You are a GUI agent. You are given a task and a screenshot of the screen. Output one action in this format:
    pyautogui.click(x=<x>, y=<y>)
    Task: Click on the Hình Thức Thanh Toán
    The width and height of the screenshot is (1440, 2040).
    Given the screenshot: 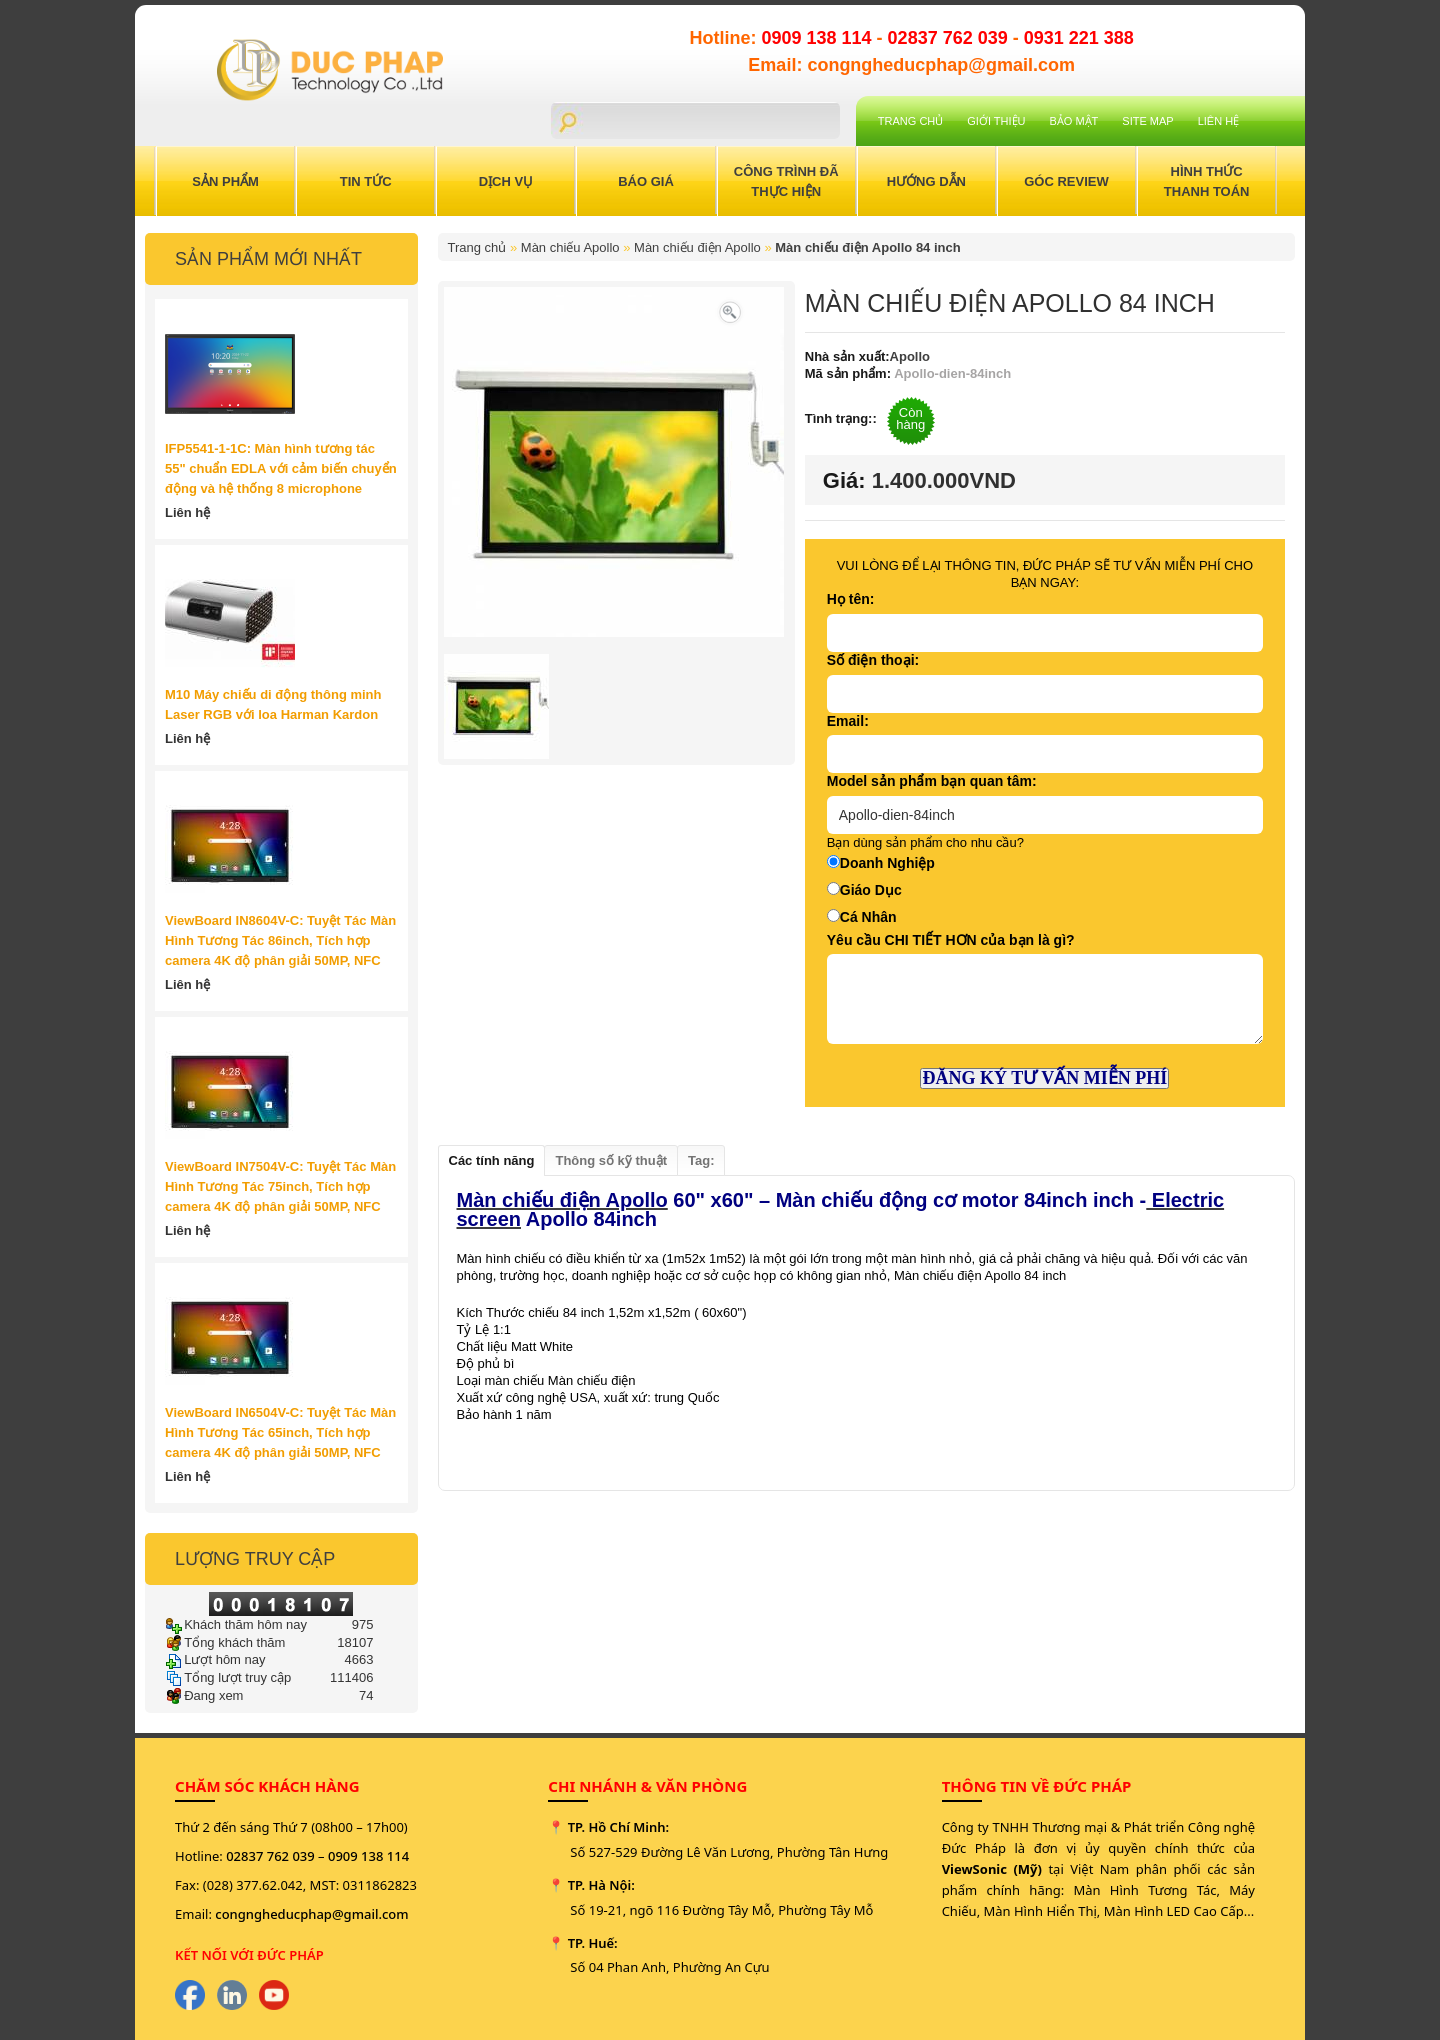 What is the action you would take?
    pyautogui.click(x=1207, y=181)
    